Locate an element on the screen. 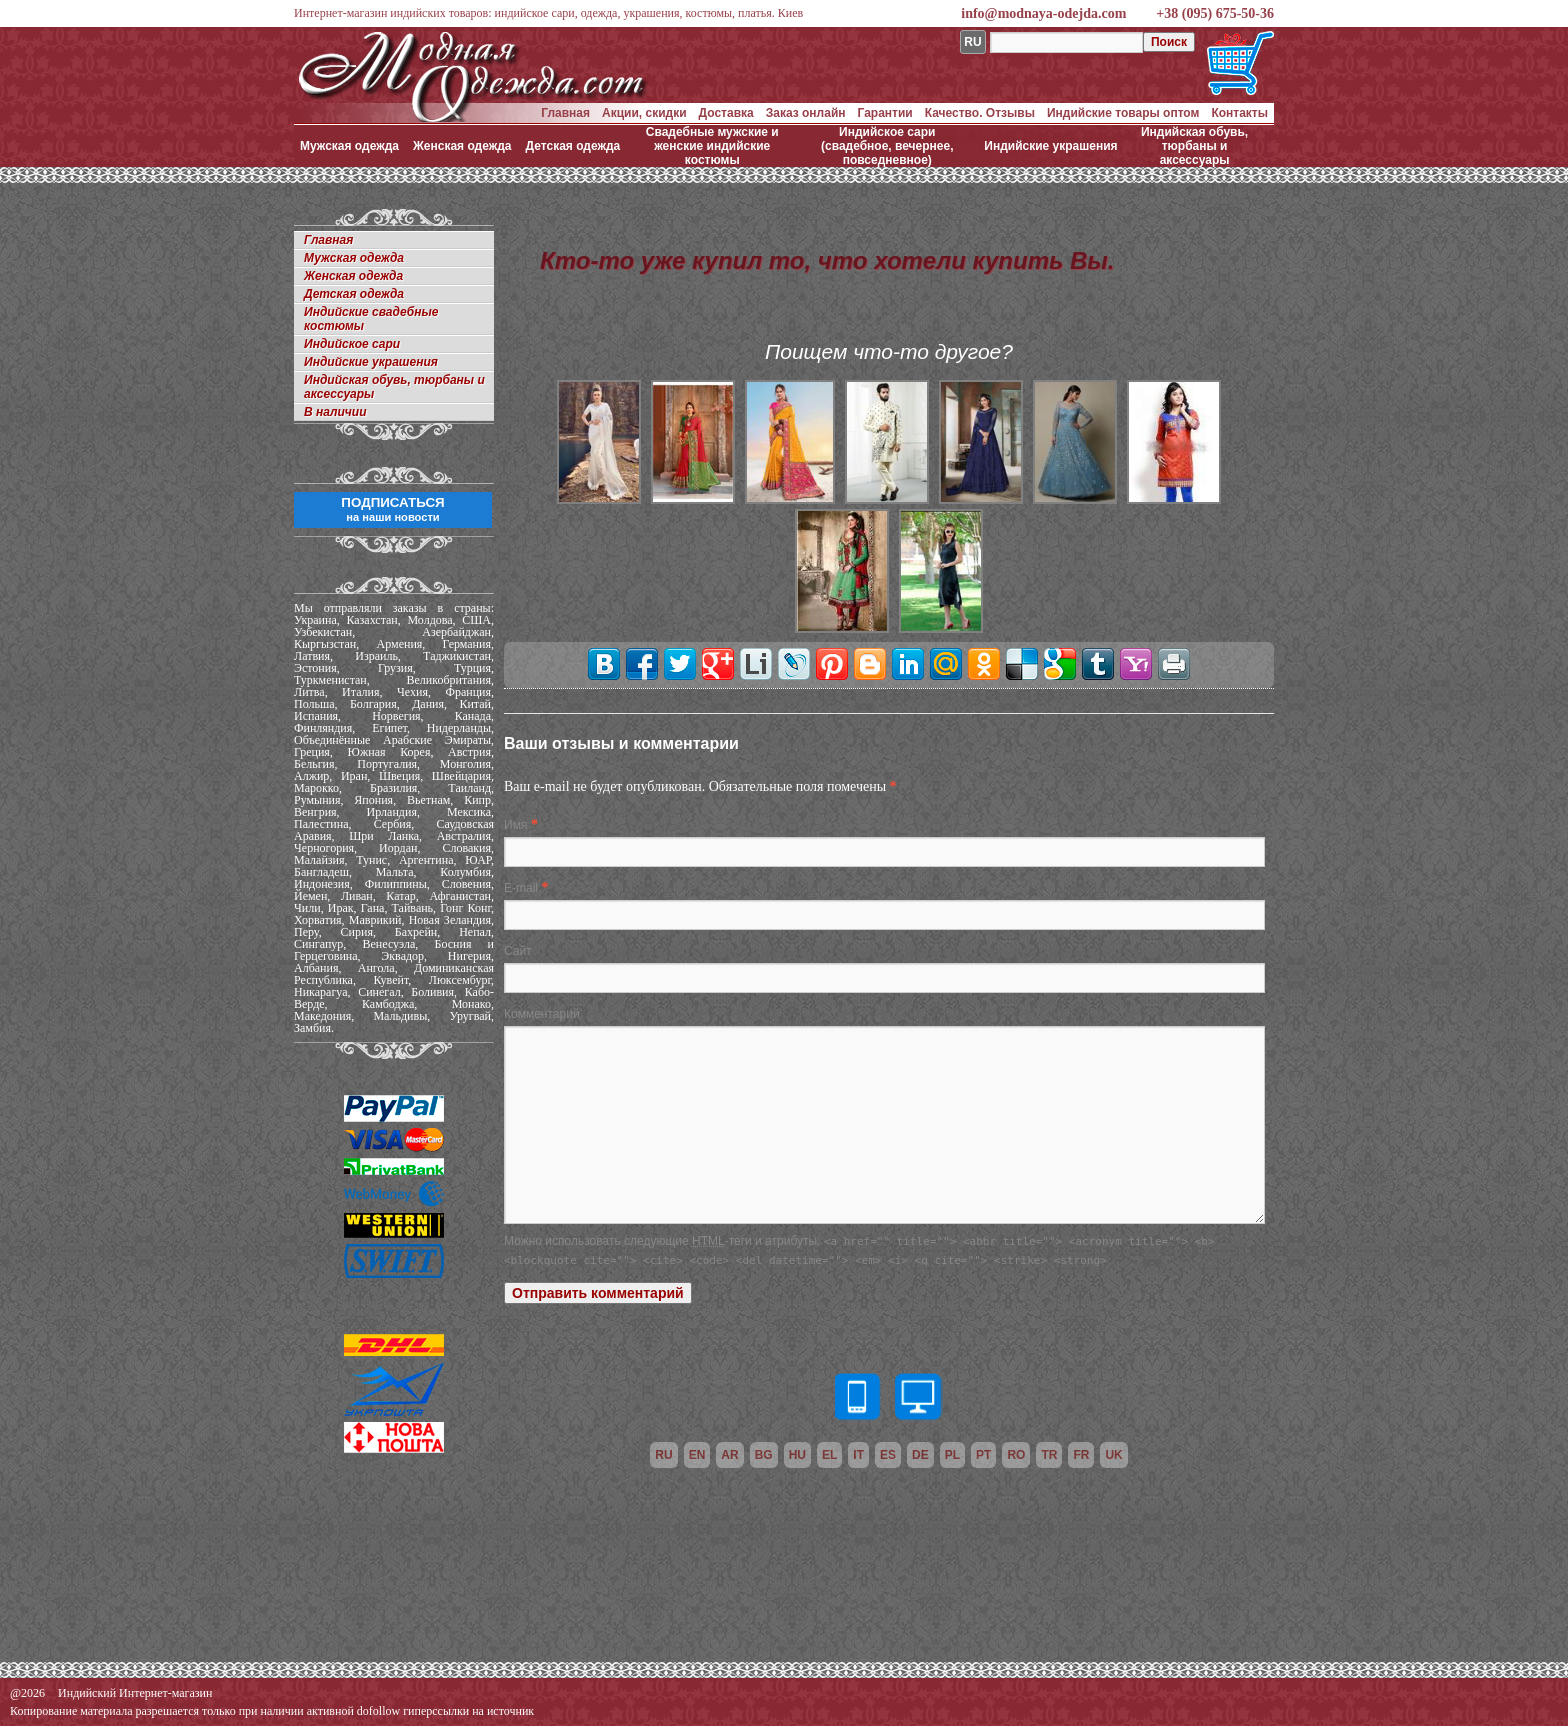 The height and width of the screenshot is (1726, 1568). hu is located at coordinates (797, 1455).